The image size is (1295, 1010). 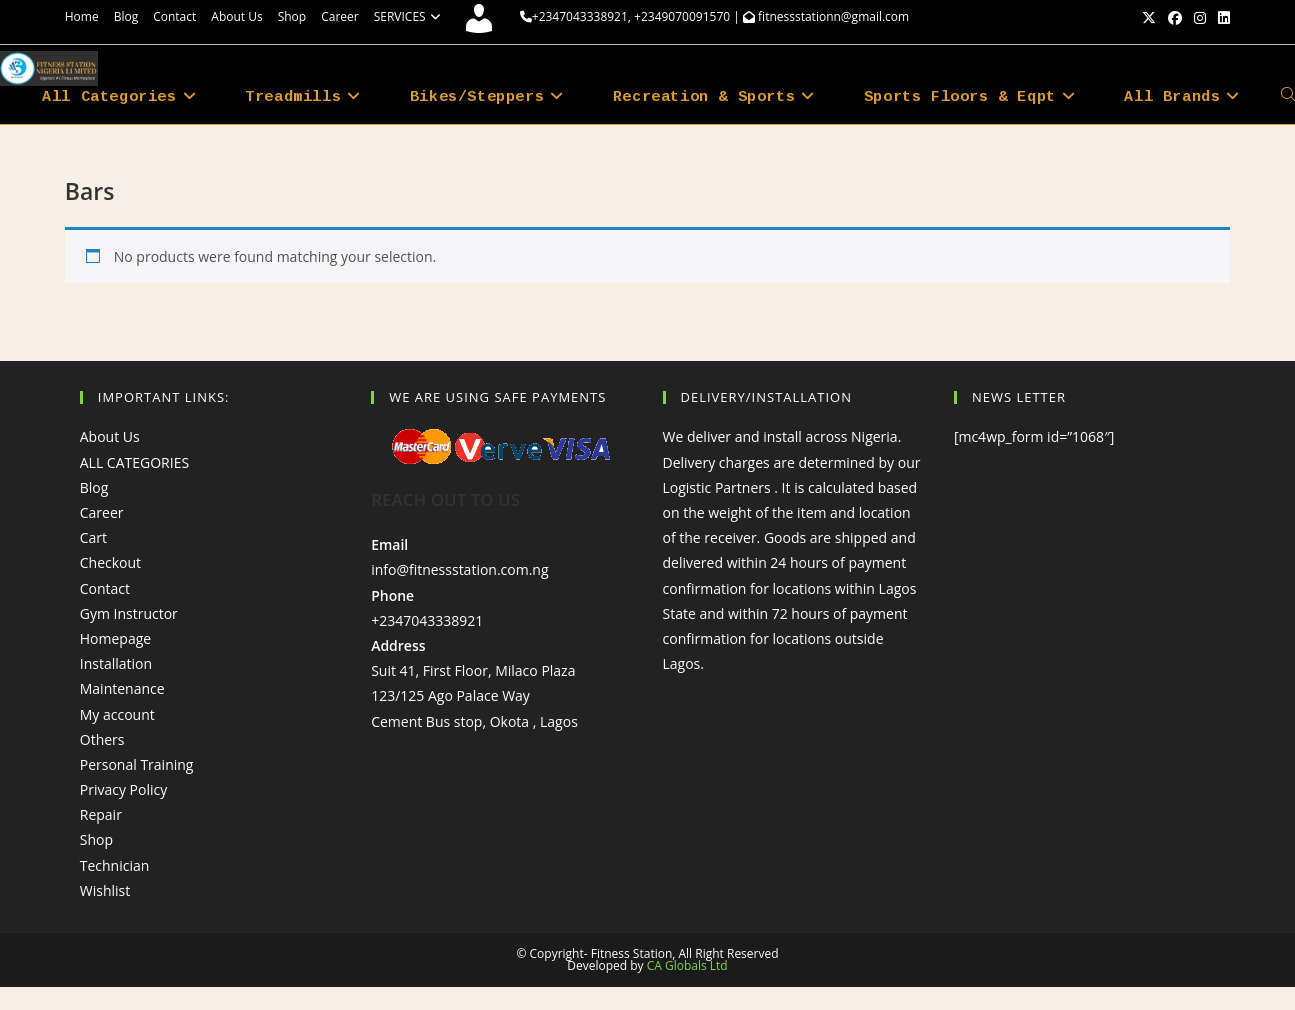 What do you see at coordinates (174, 16) in the screenshot?
I see `Contact` at bounding box center [174, 16].